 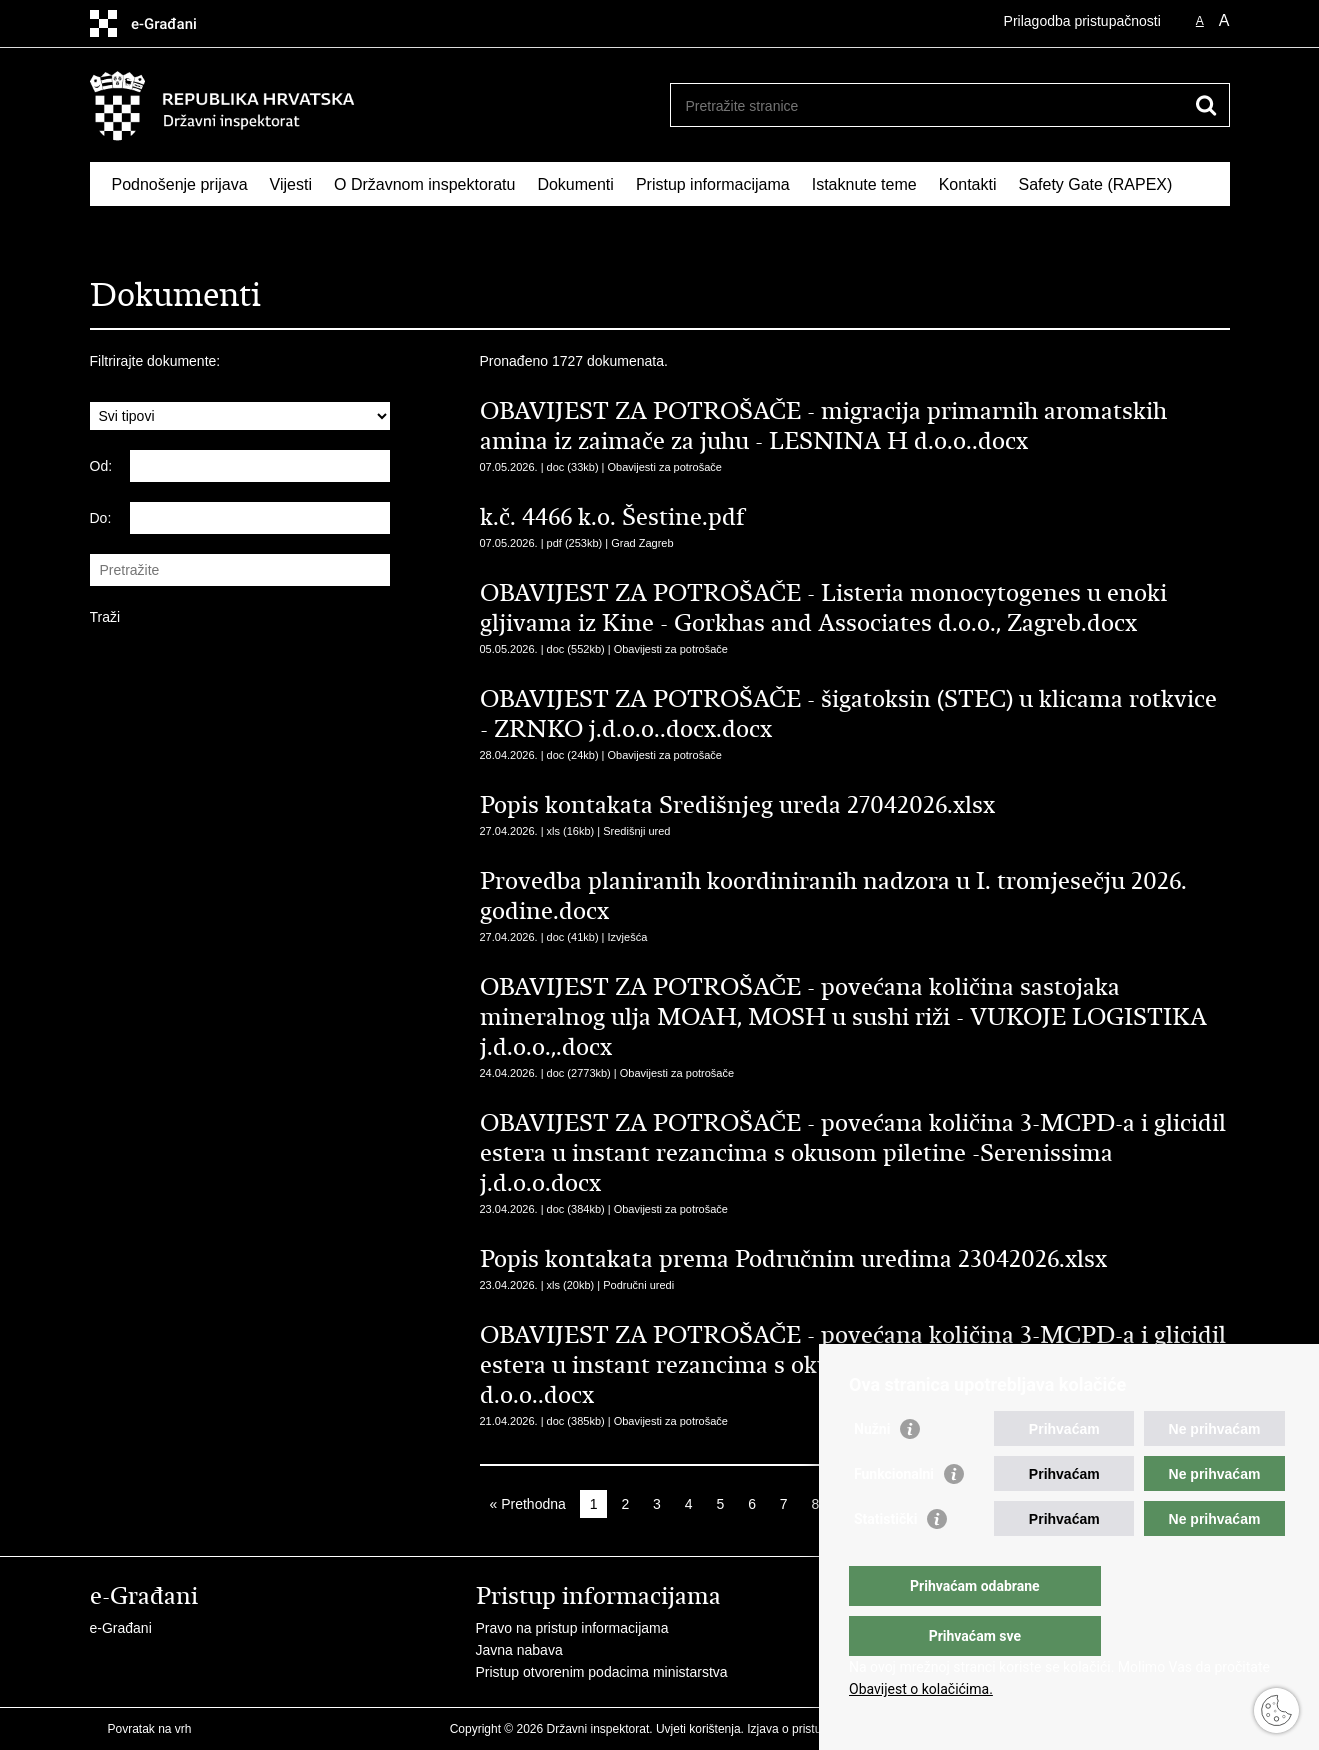 What do you see at coordinates (519, 1650) in the screenshot?
I see `Javna nabava` at bounding box center [519, 1650].